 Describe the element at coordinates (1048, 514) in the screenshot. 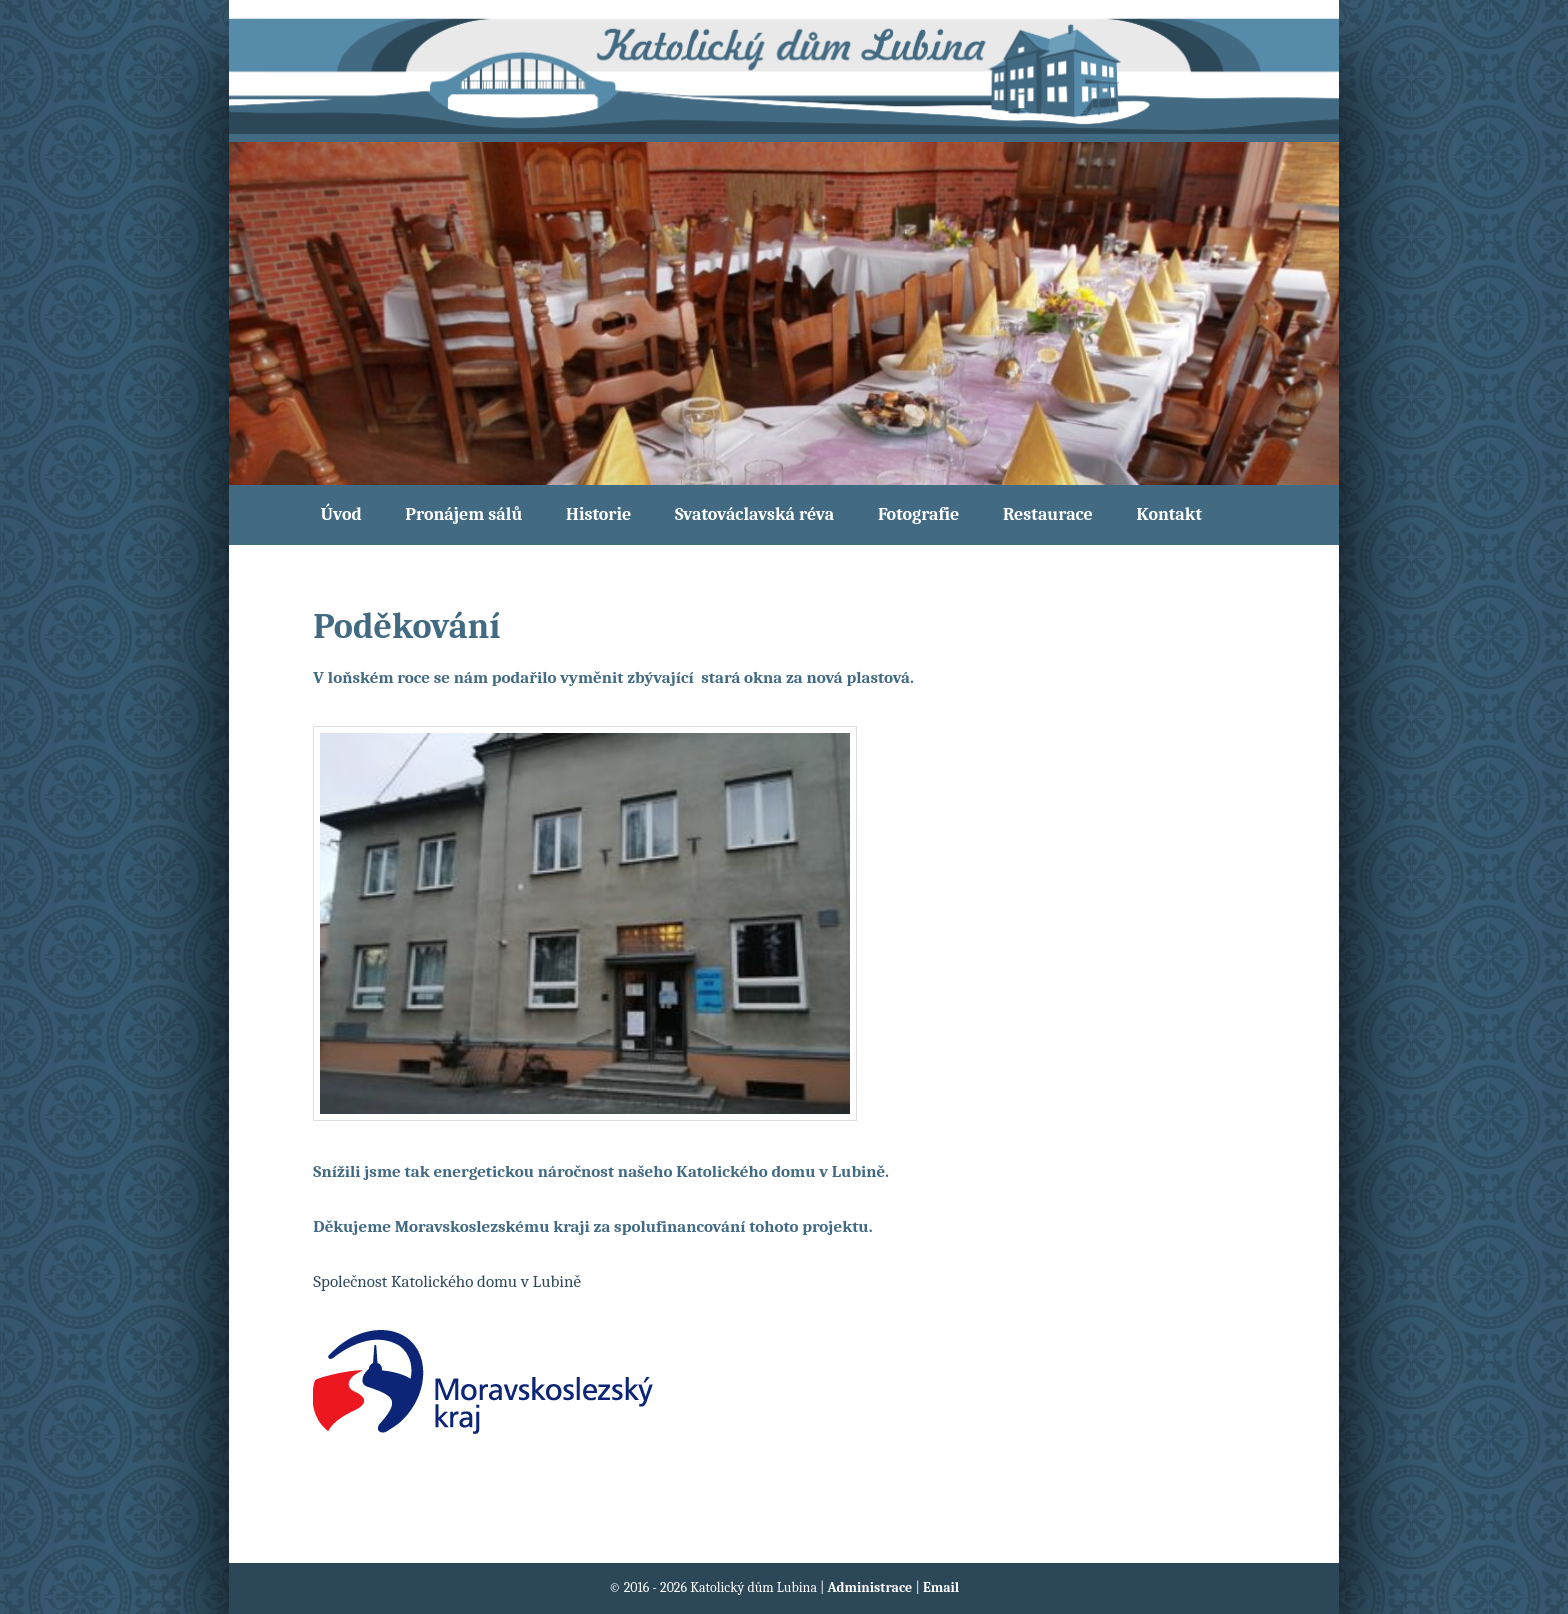

I see `Restaurace` at that location.